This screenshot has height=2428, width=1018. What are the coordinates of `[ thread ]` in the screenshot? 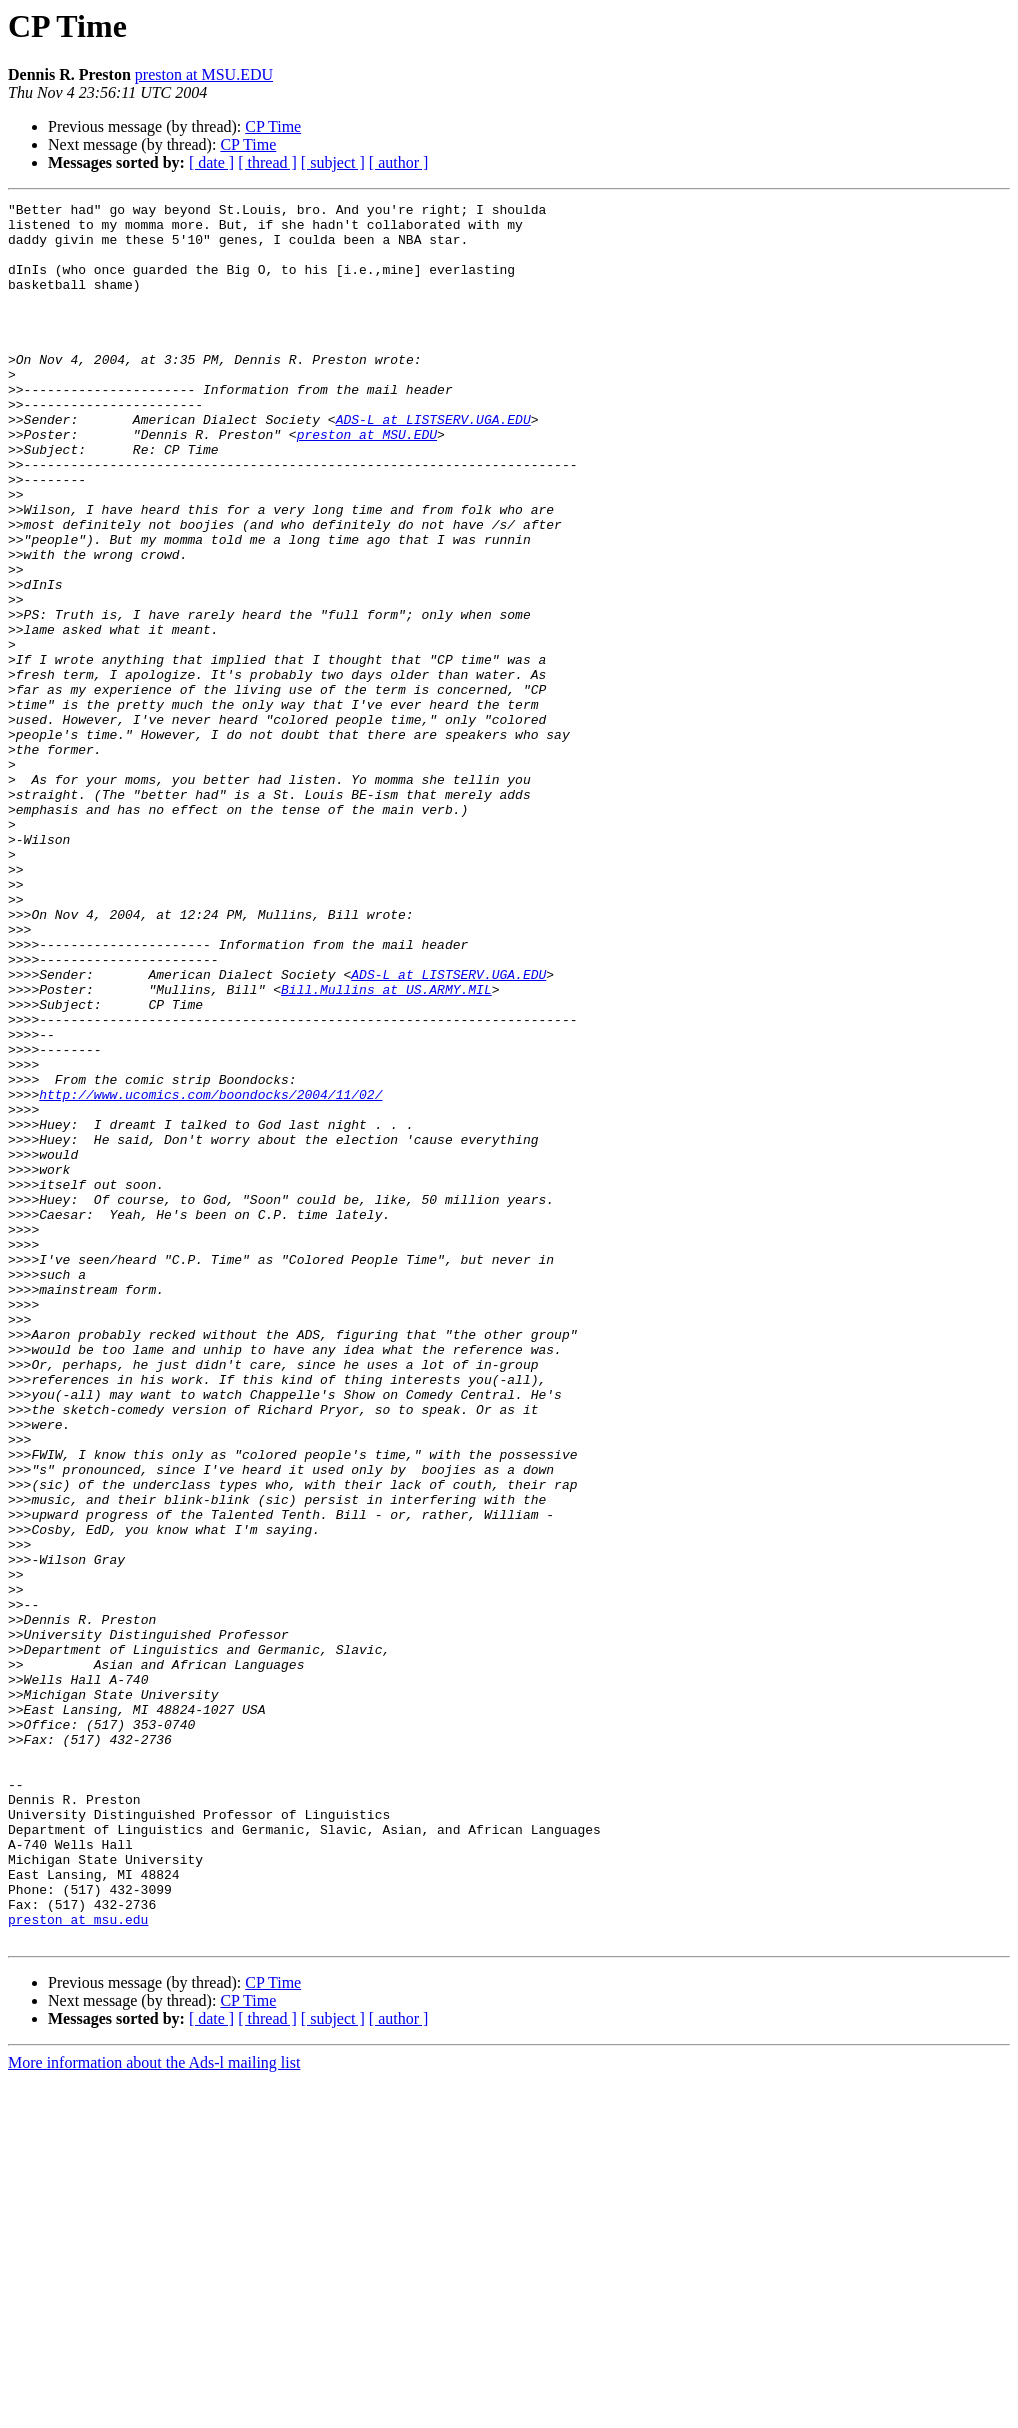 It's located at (267, 162).